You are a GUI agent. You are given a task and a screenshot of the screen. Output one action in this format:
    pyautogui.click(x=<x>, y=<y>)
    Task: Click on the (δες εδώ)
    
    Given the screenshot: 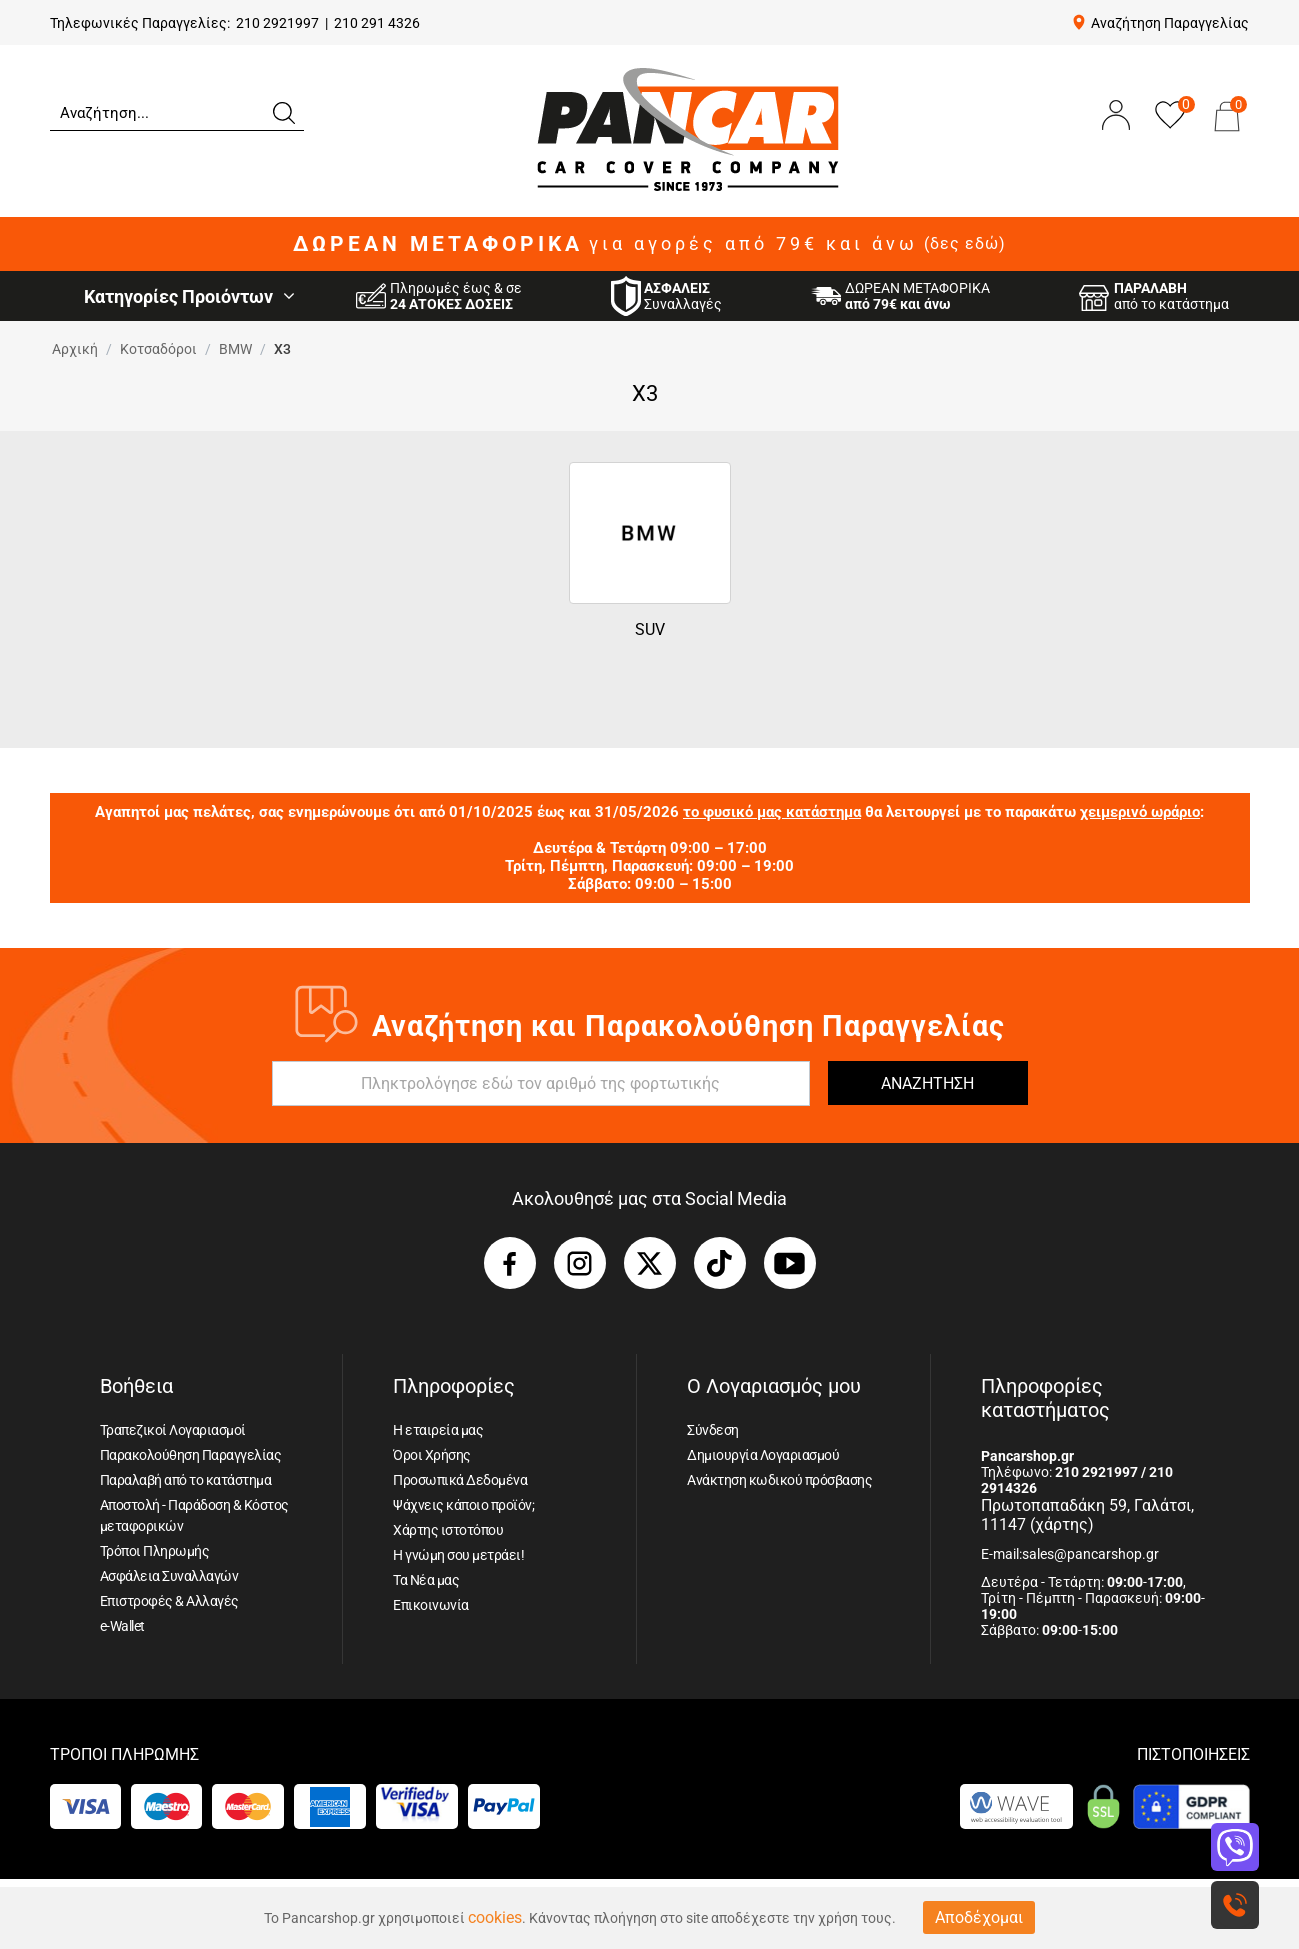 What is the action you would take?
    pyautogui.click(x=965, y=244)
    